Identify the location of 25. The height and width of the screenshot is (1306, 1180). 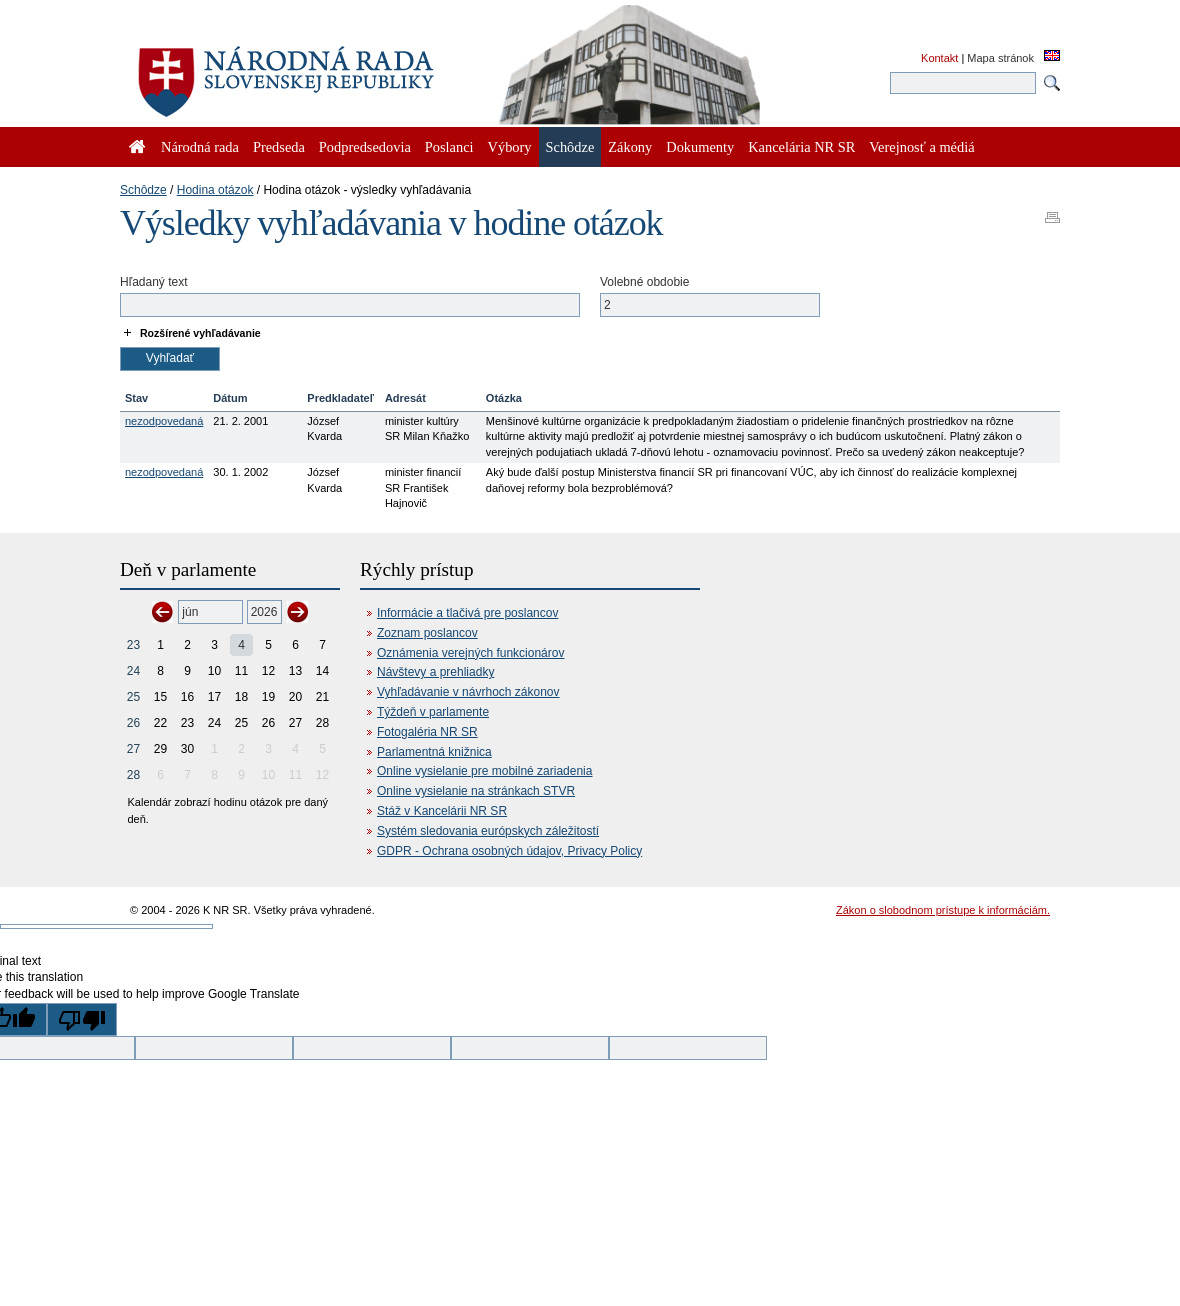
(133, 697).